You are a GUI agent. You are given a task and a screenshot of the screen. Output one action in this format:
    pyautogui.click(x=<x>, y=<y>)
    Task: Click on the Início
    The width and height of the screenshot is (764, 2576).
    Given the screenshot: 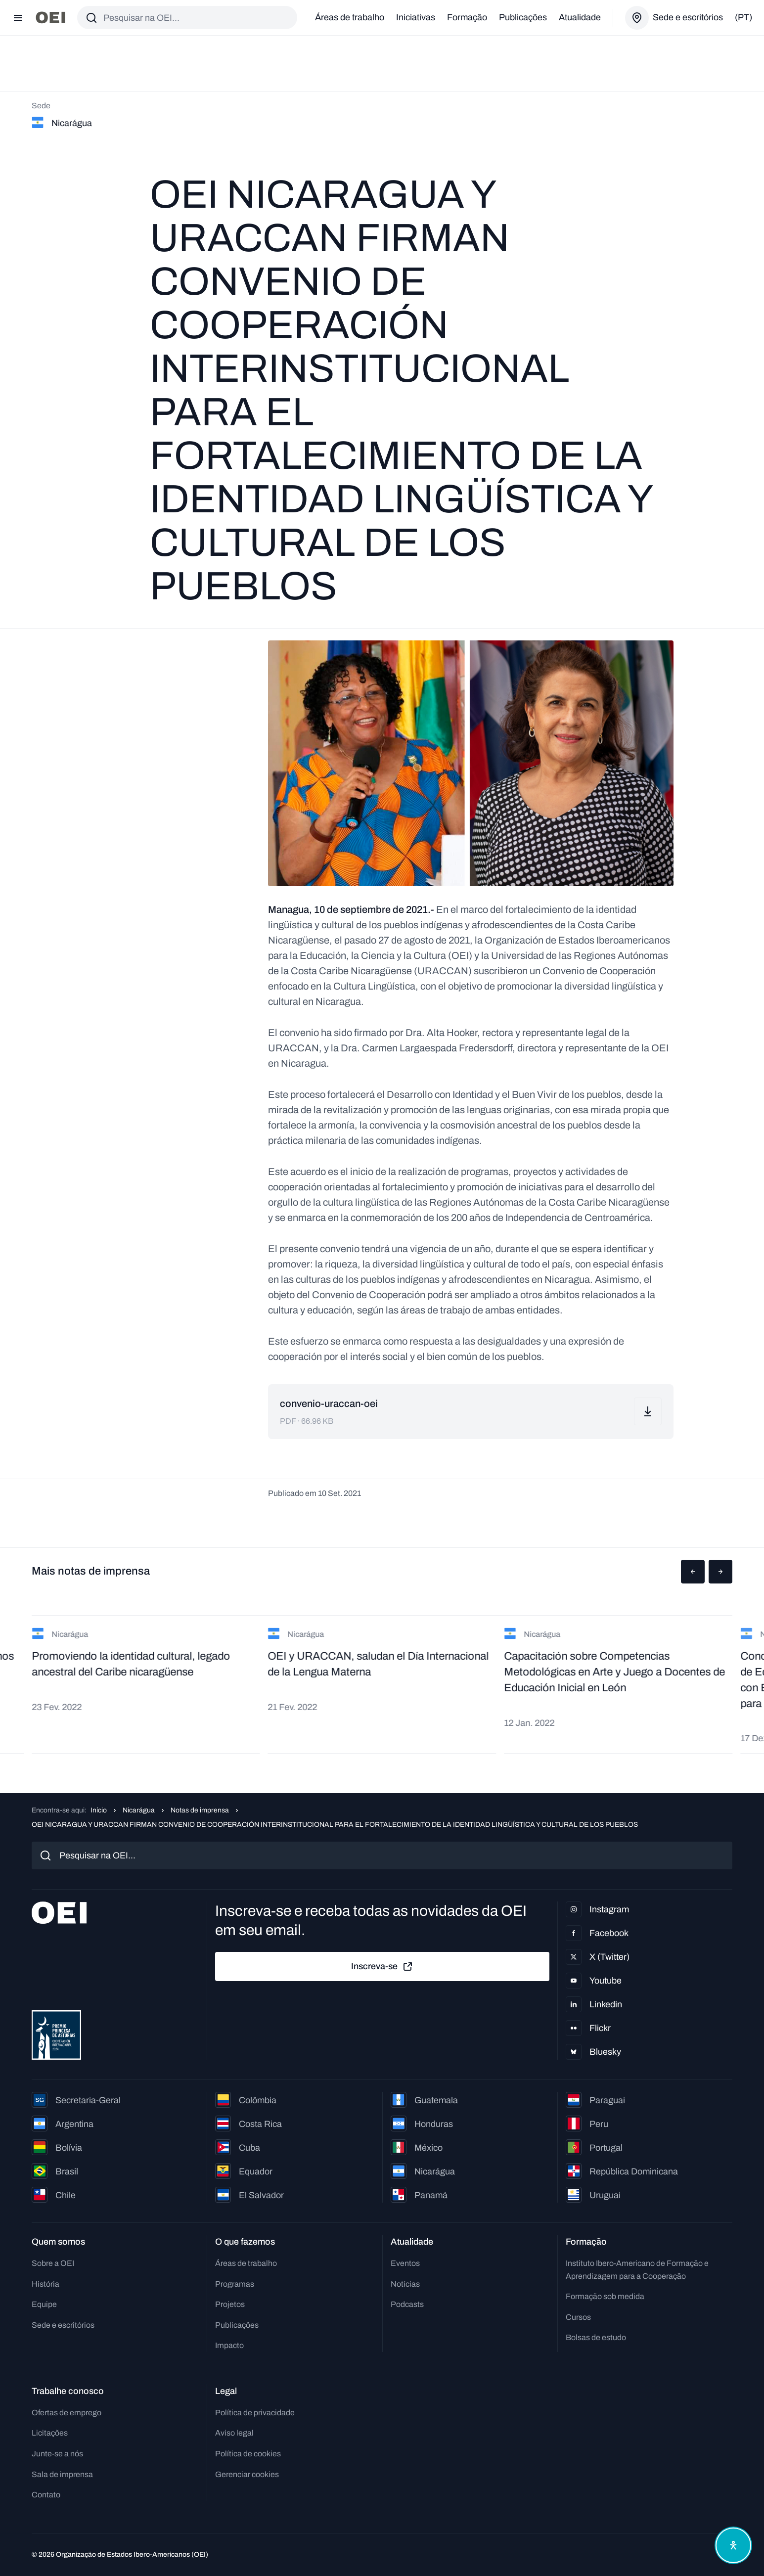 What is the action you would take?
    pyautogui.click(x=98, y=1810)
    